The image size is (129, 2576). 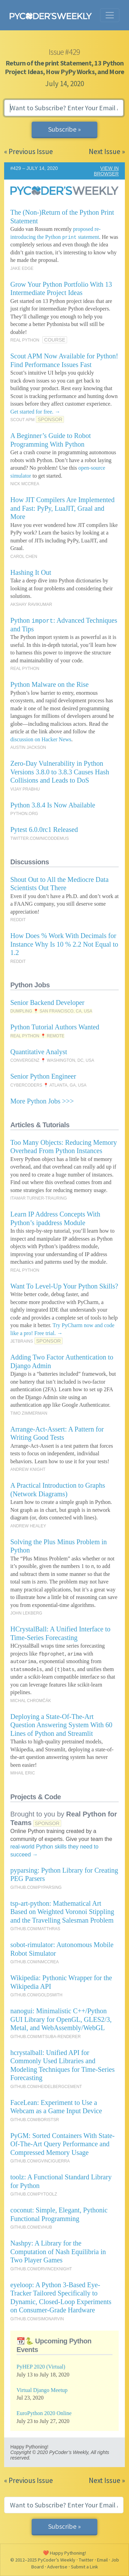 I want to click on GITHUB.COM/GOLDSMITH, so click(x=36, y=1995).